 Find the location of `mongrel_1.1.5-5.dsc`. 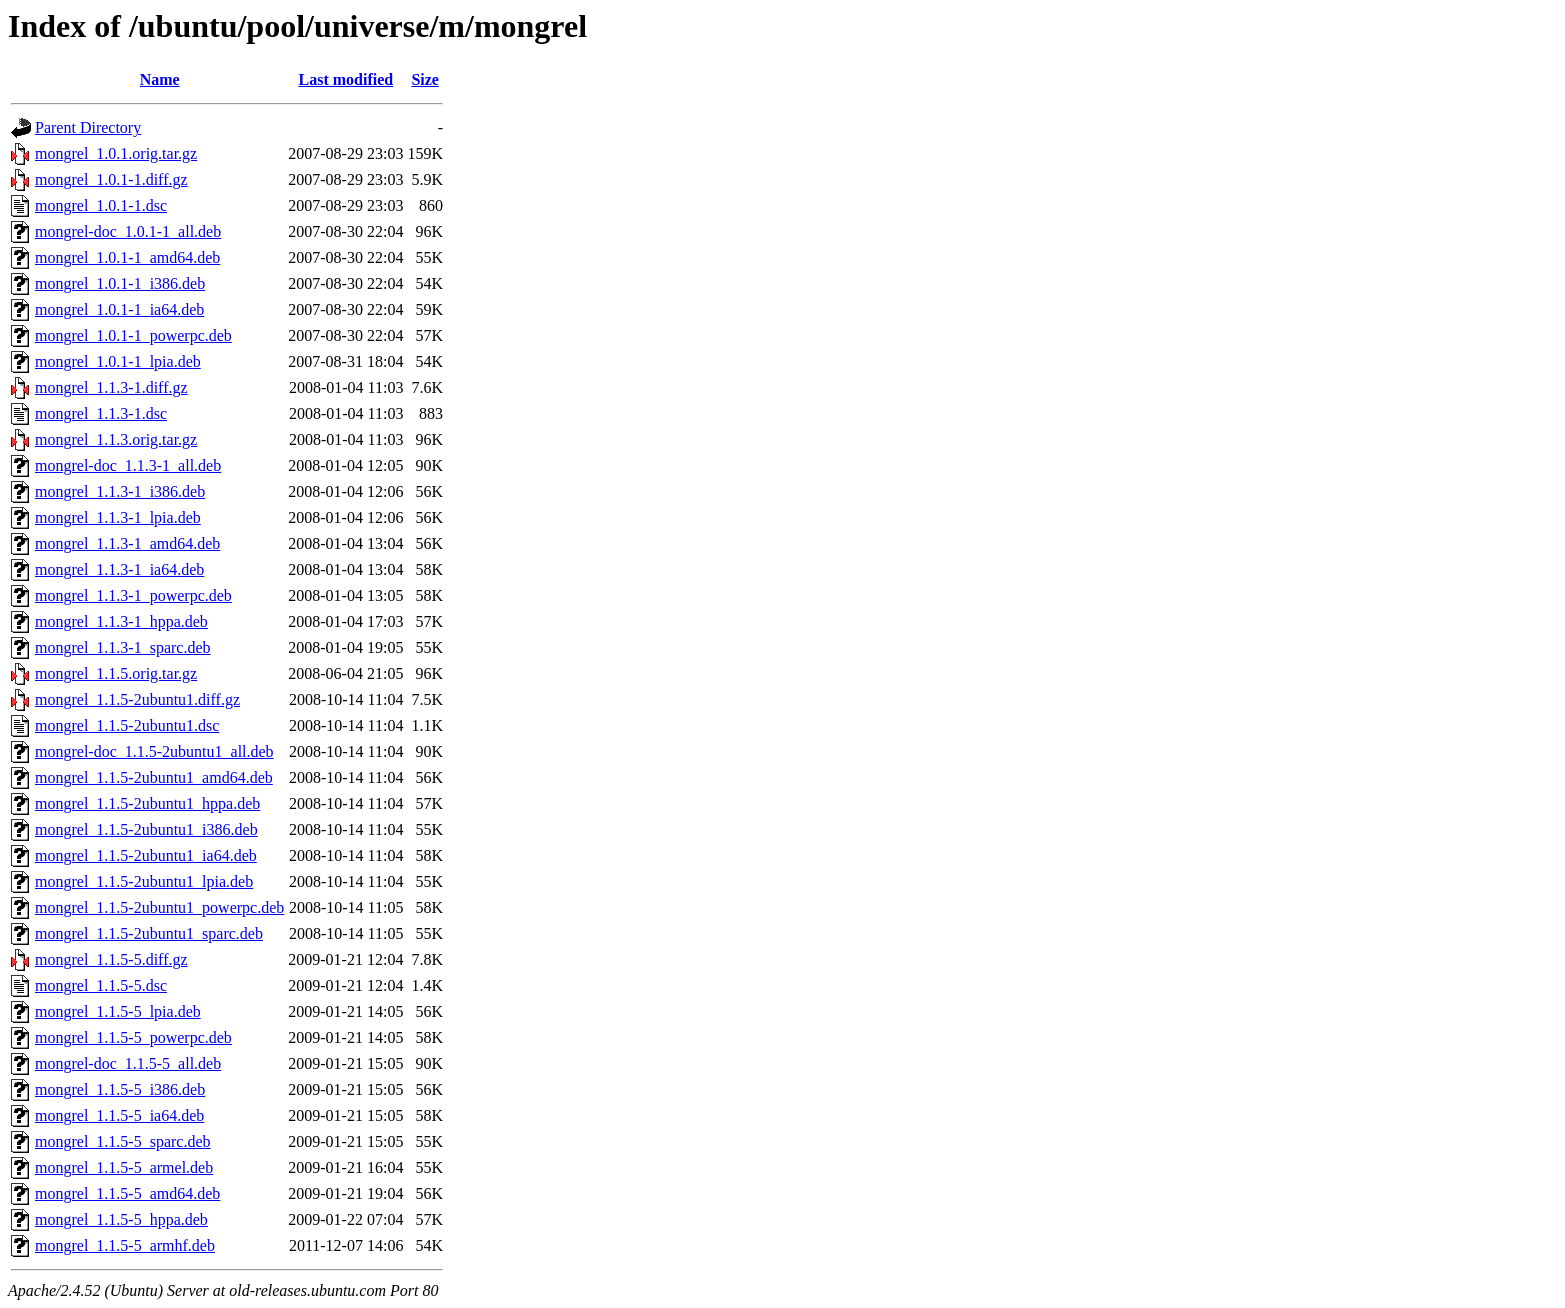

mongrel_1.1.5-5.dsc is located at coordinates (101, 985).